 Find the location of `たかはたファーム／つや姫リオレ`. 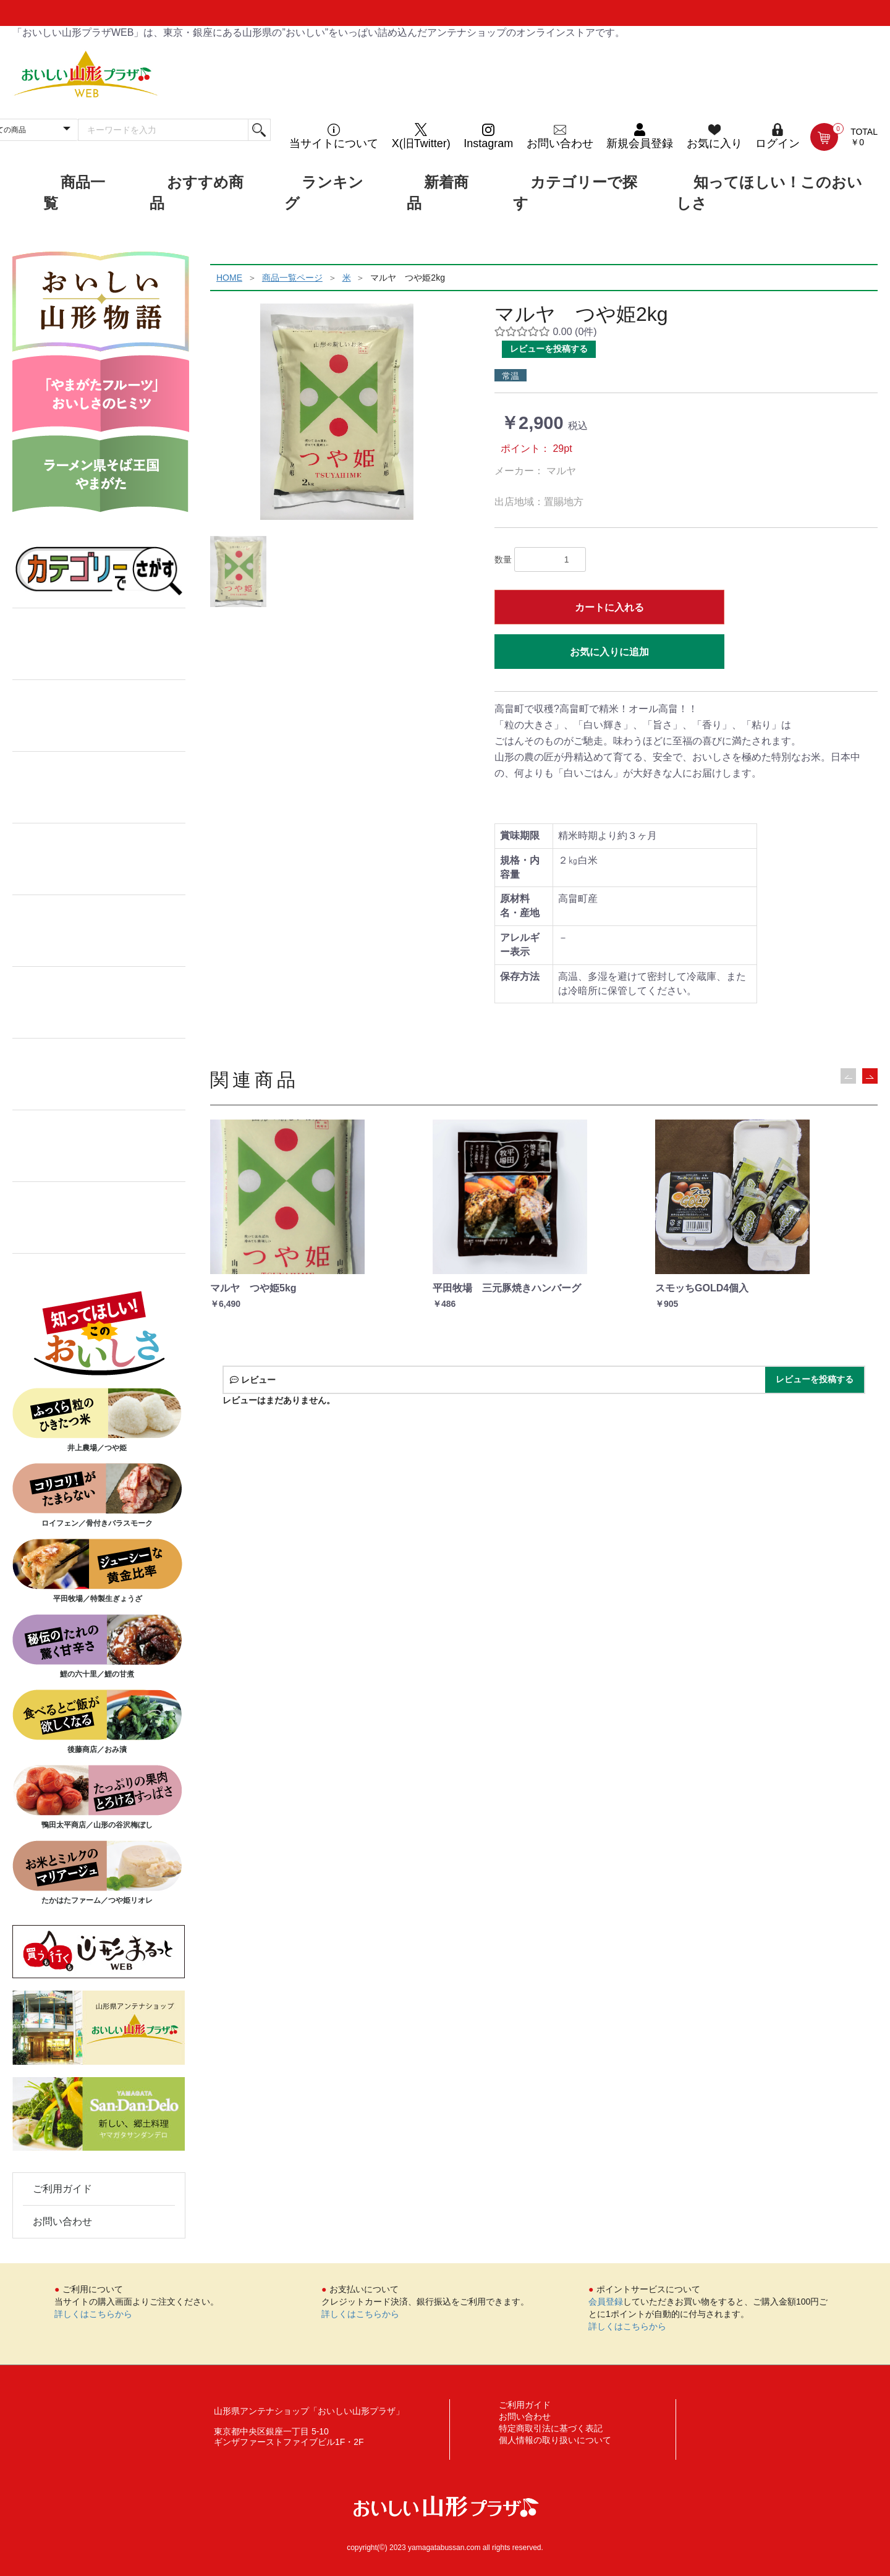

たかはたファーム／つや姫リオレ is located at coordinates (97, 1872).